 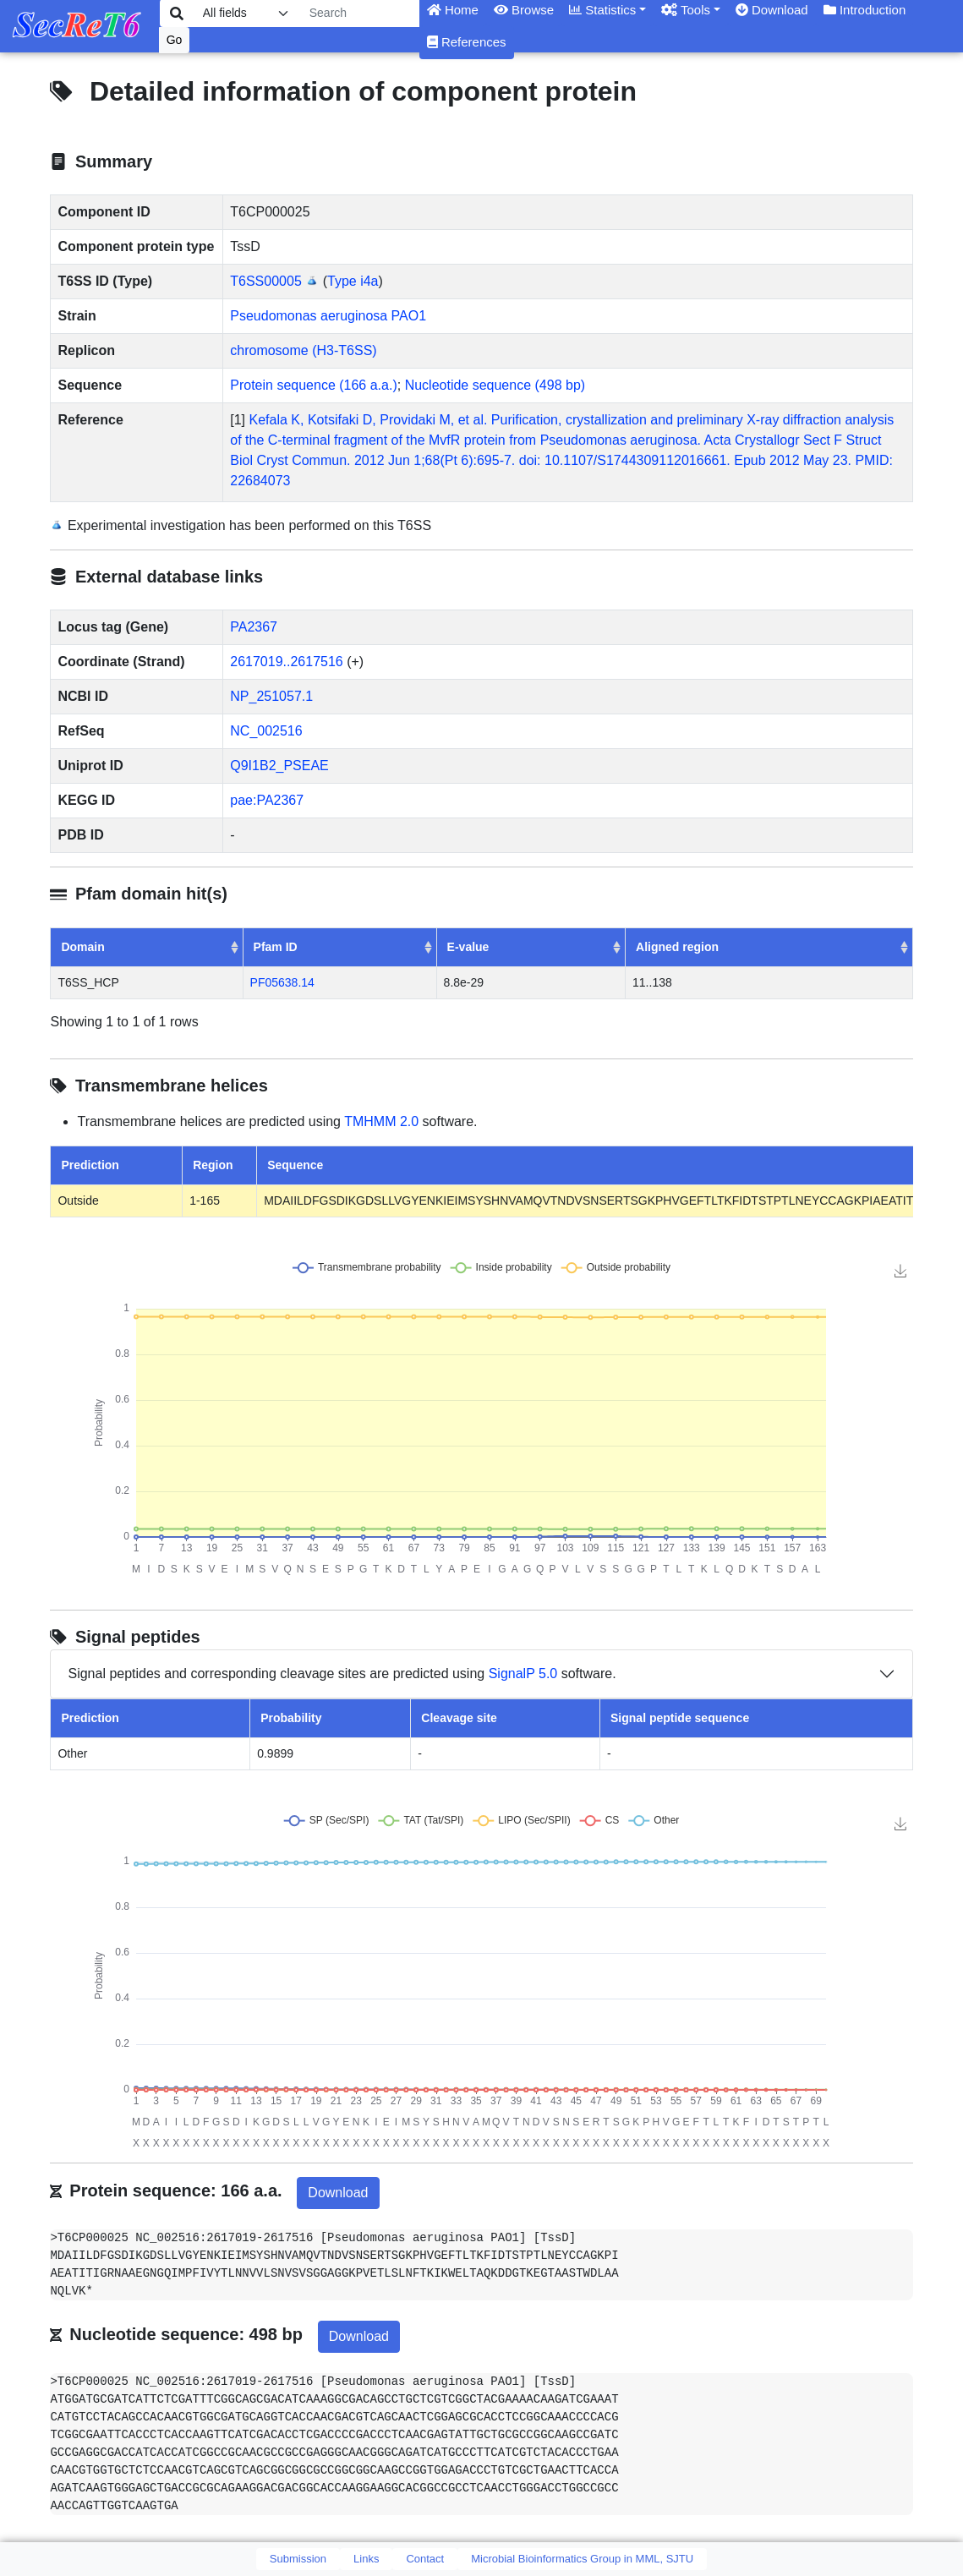 What do you see at coordinates (266, 281) in the screenshot?
I see `T6SS00005` at bounding box center [266, 281].